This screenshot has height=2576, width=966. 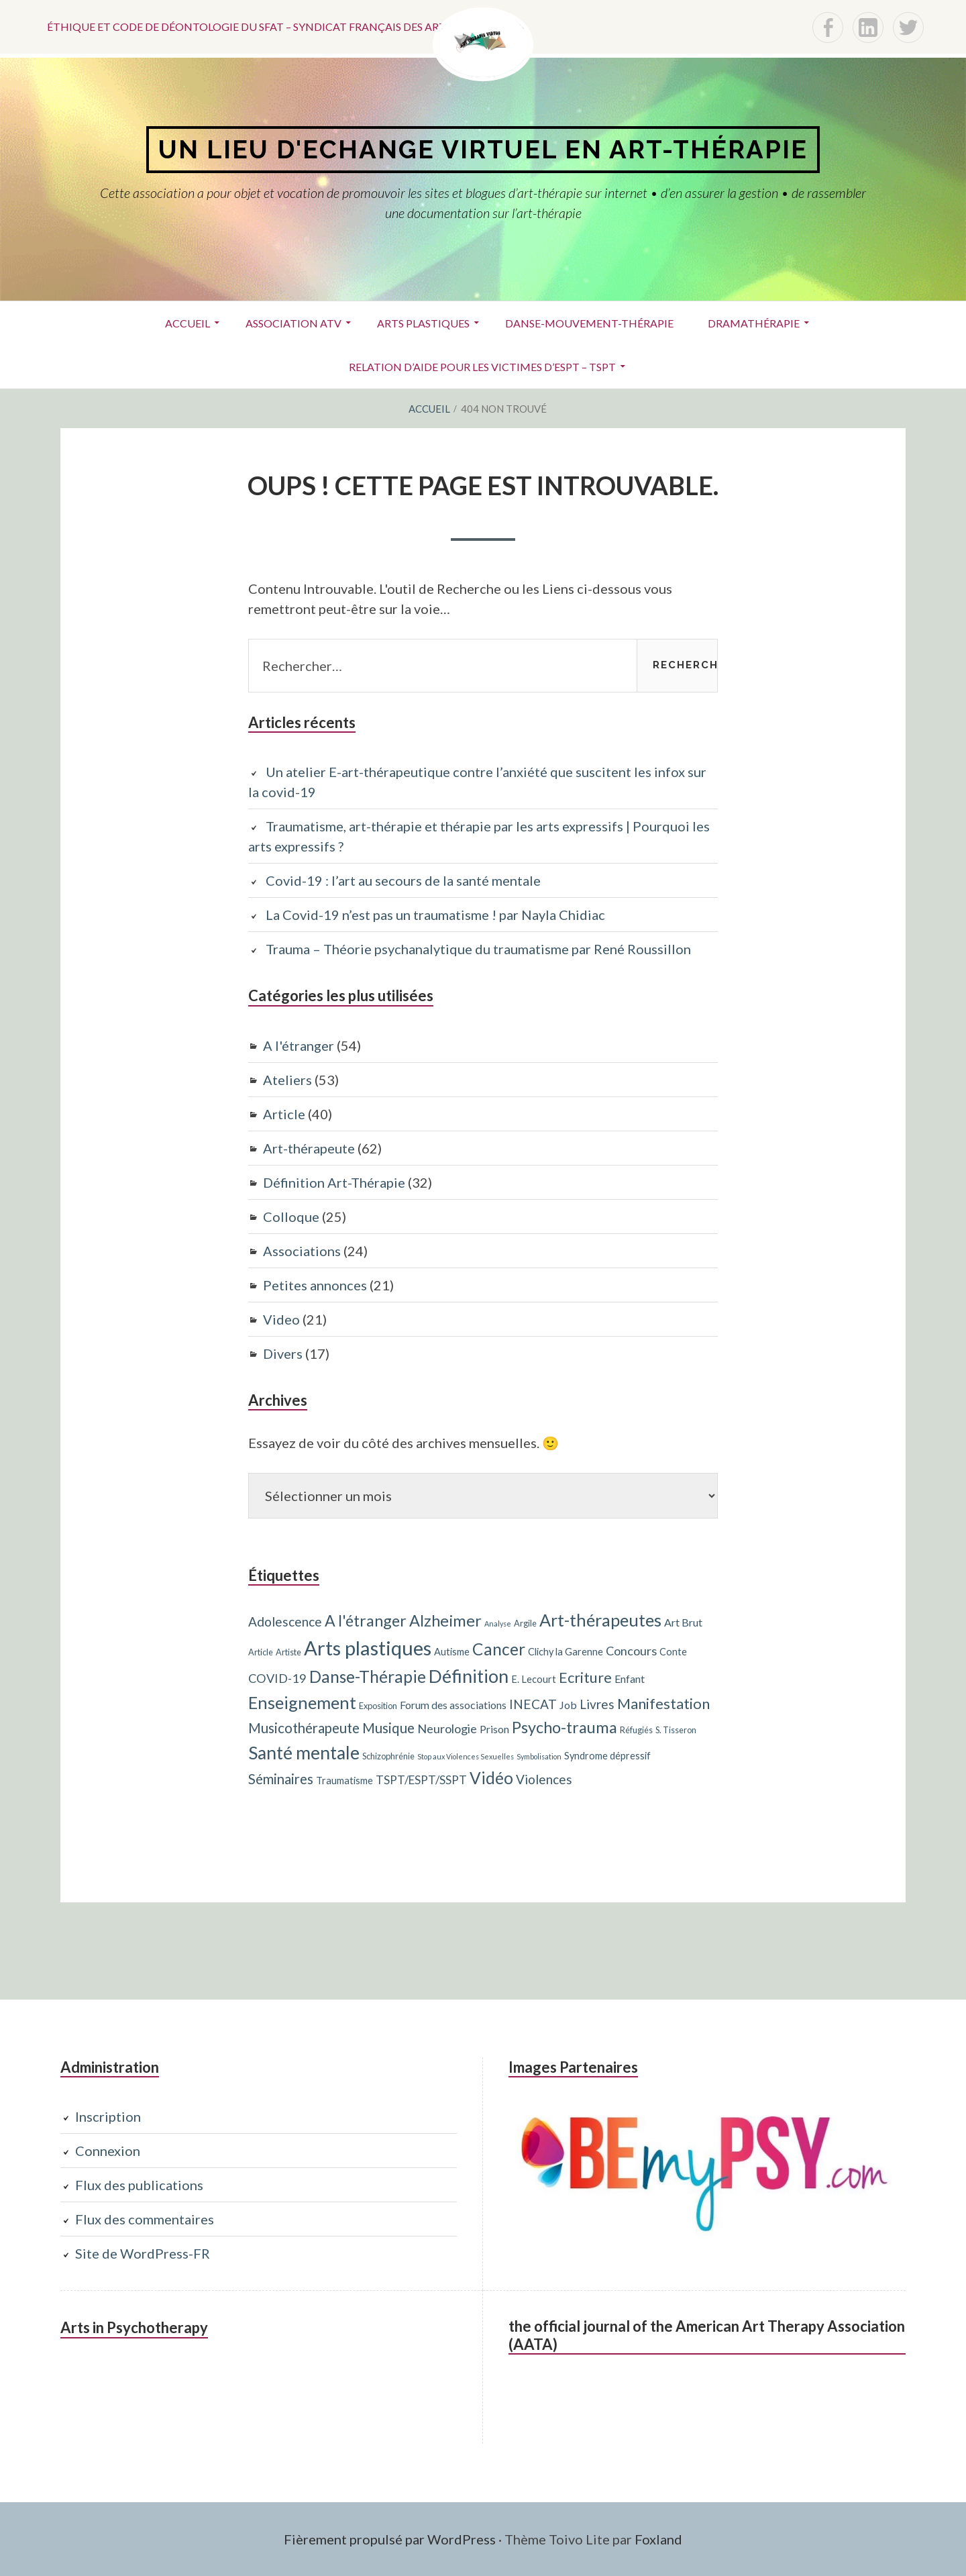 What do you see at coordinates (302, 1702) in the screenshot?
I see `Enseignement [Enseignement (19 éléments)]` at bounding box center [302, 1702].